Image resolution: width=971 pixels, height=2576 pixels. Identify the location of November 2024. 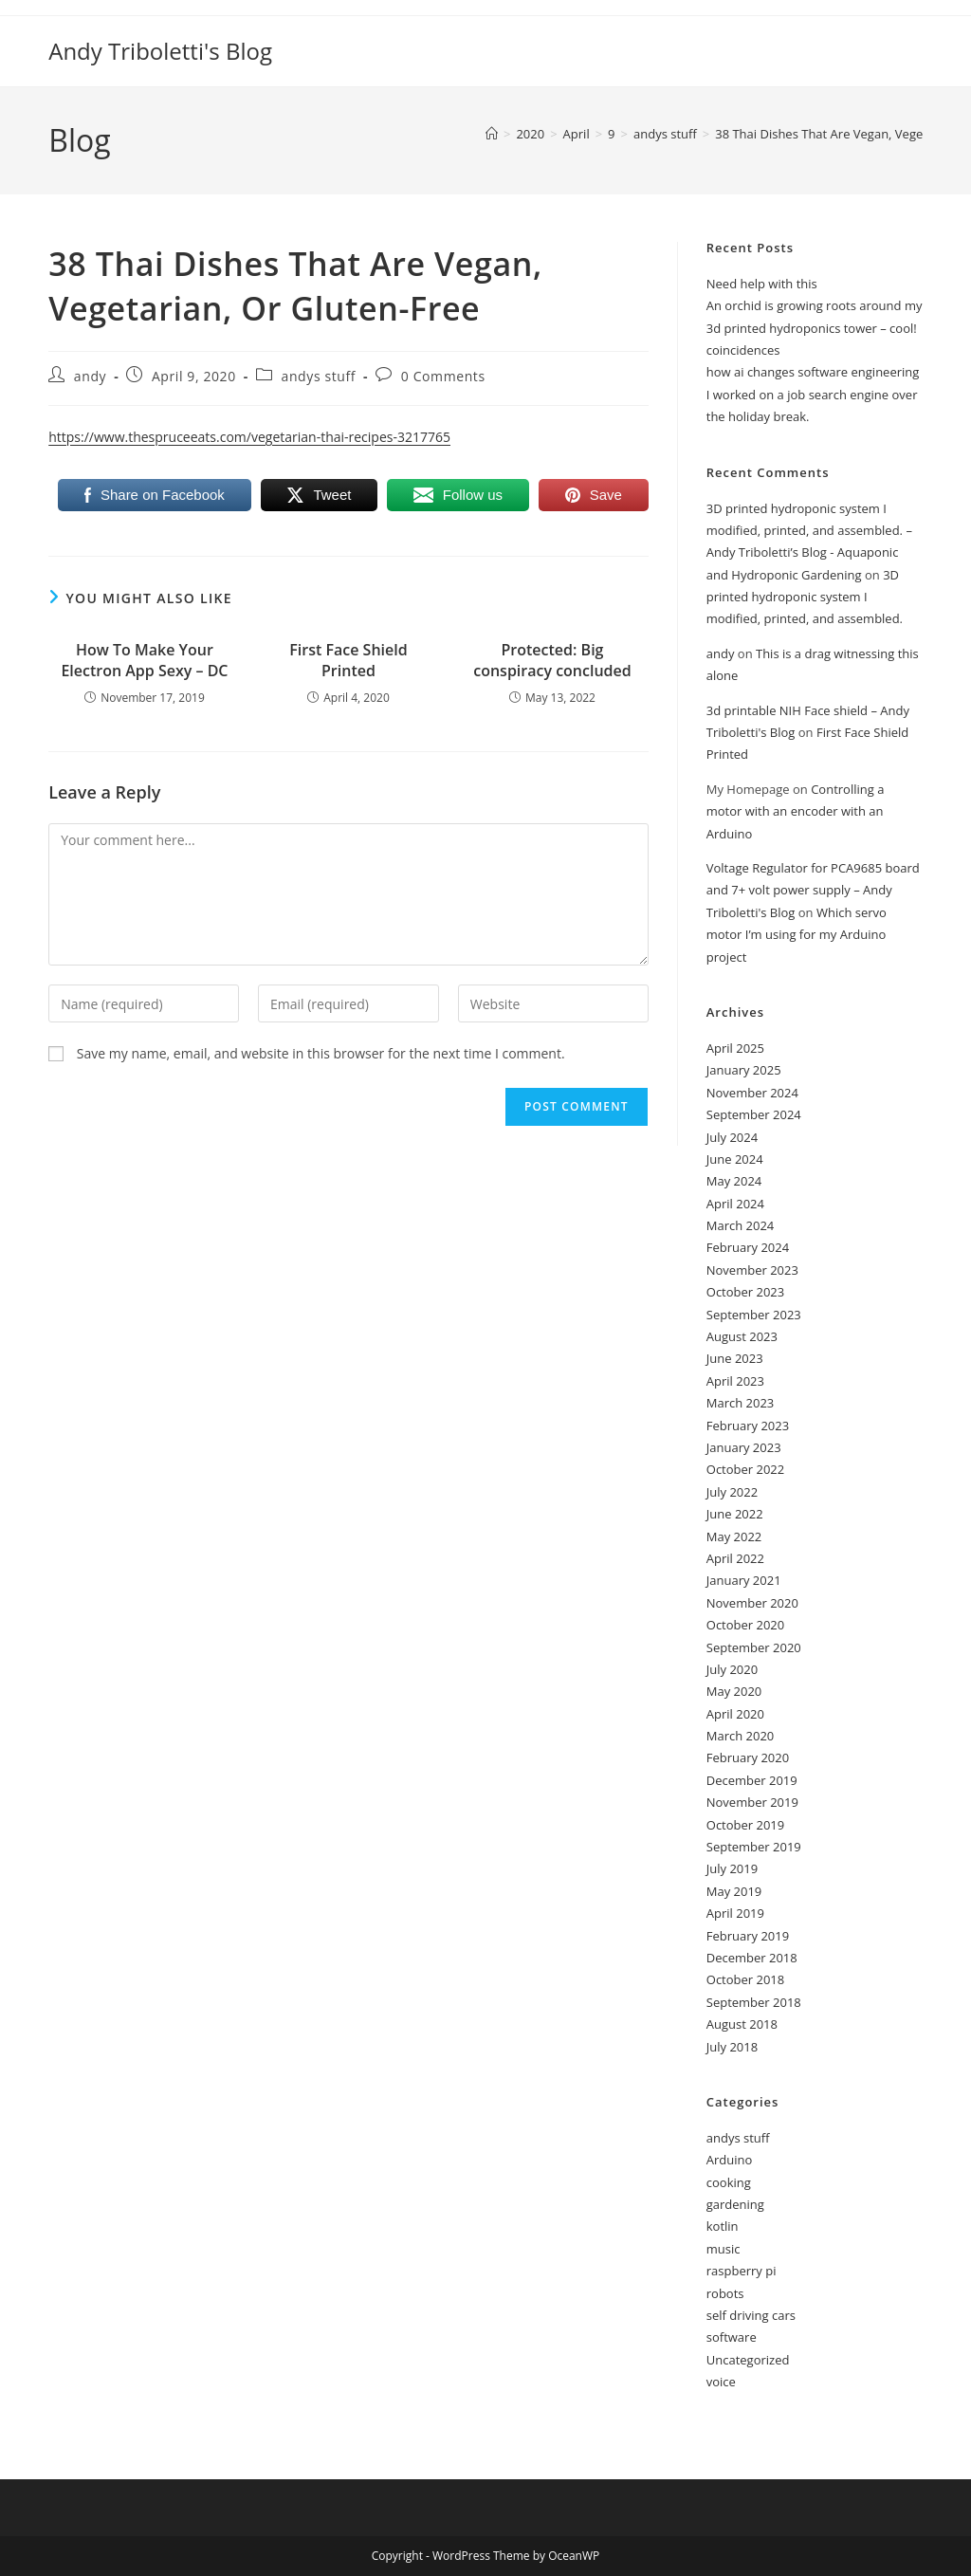
(752, 1092).